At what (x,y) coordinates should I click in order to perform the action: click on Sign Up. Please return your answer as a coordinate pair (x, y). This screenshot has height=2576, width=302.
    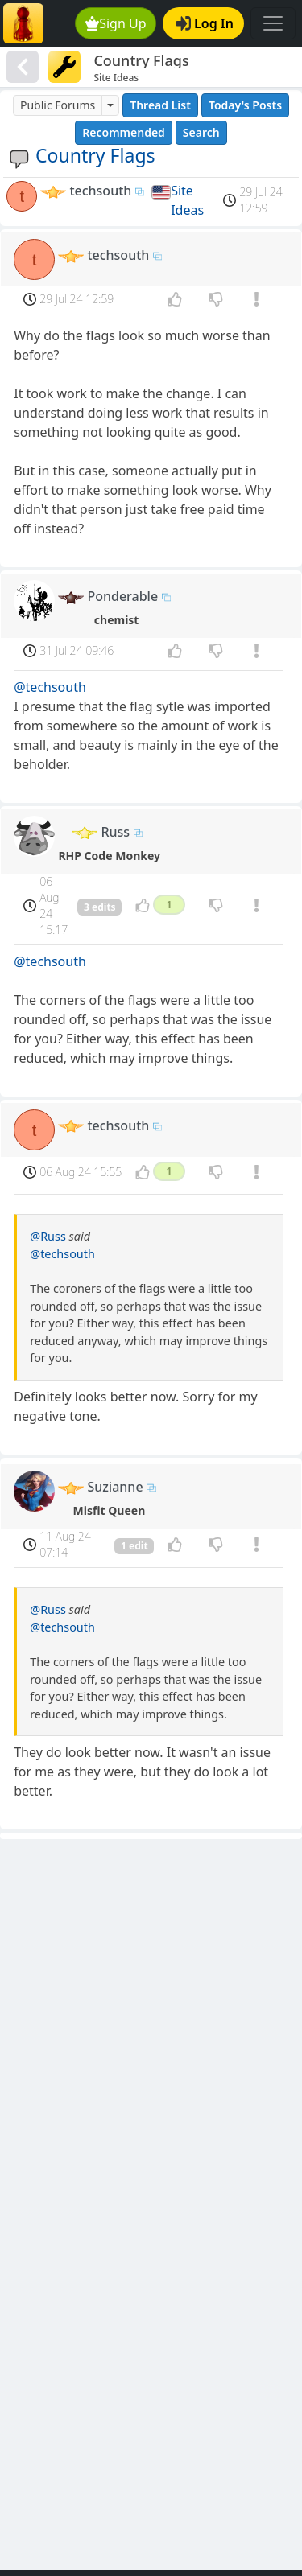
    Looking at the image, I should click on (116, 23).